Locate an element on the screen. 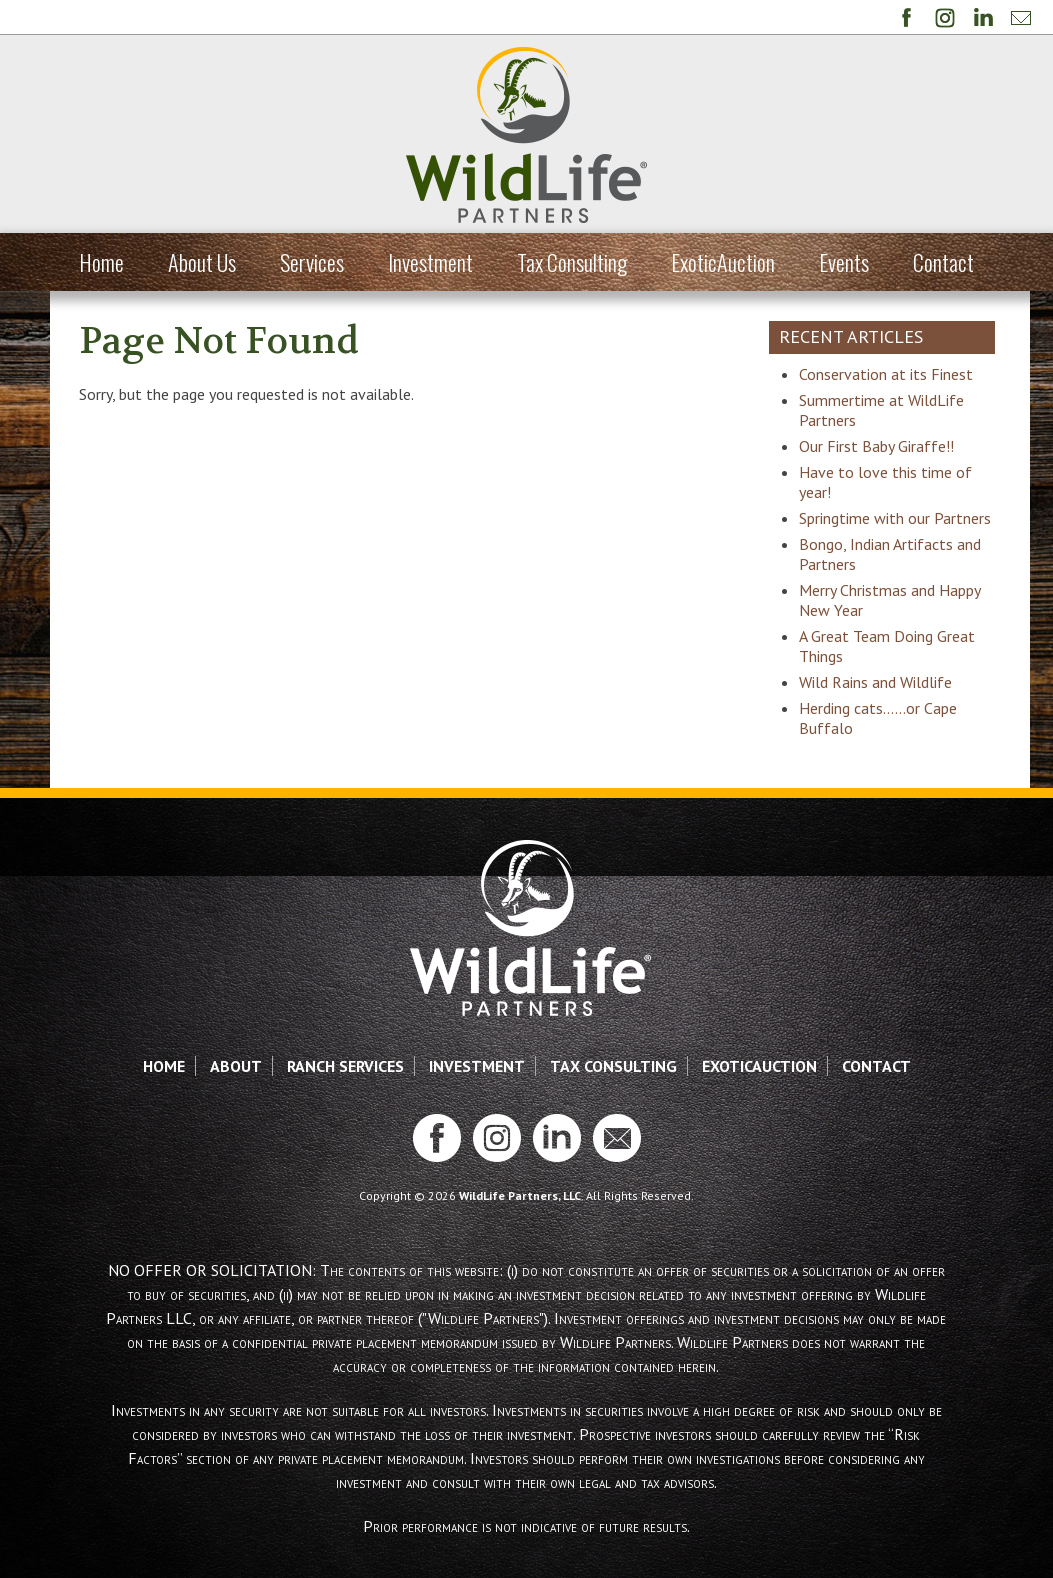  Wild Rains and Wildlife is located at coordinates (883, 702).